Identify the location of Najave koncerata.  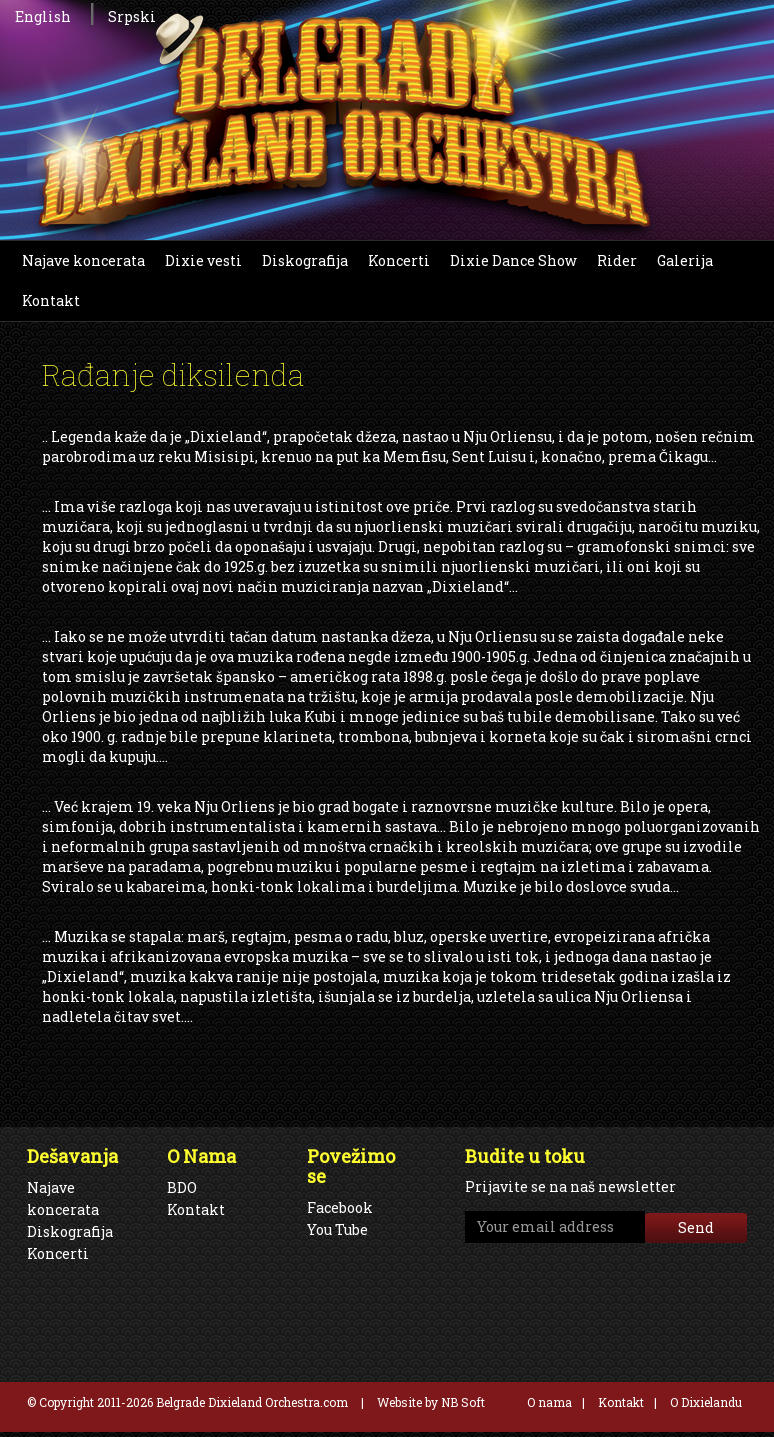
(83, 260).